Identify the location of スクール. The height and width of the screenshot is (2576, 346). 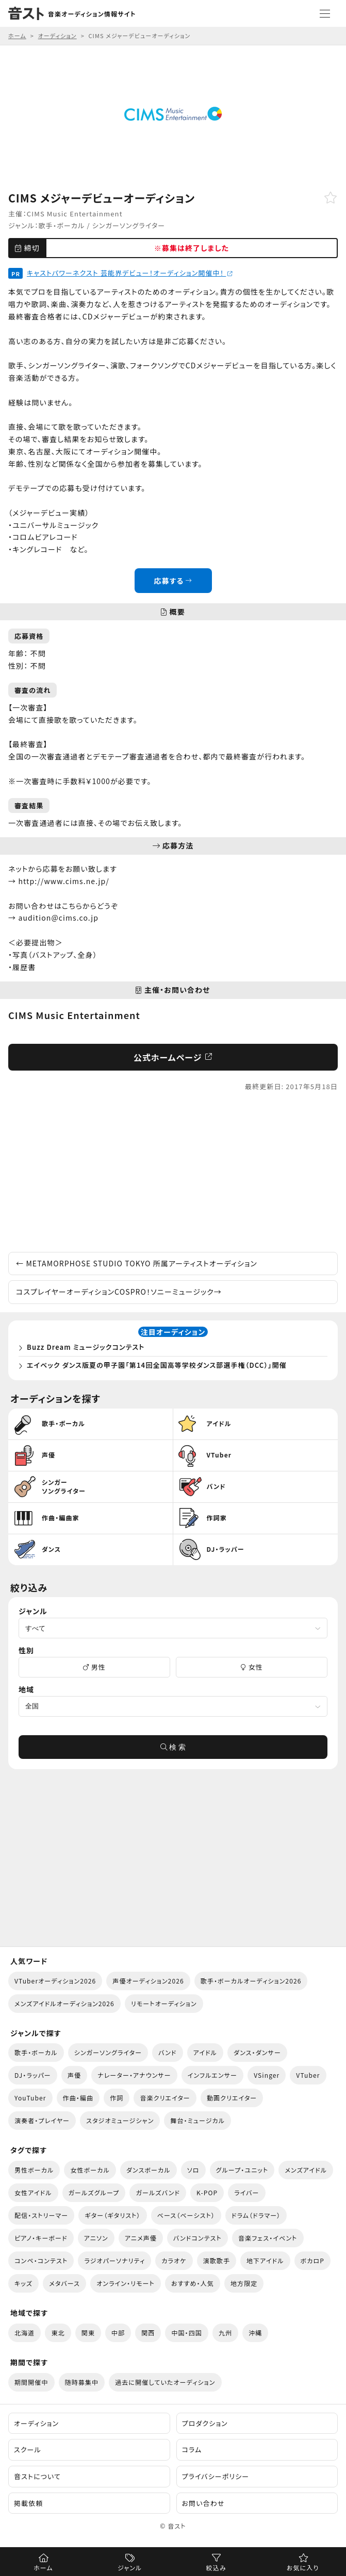
(27, 2449).